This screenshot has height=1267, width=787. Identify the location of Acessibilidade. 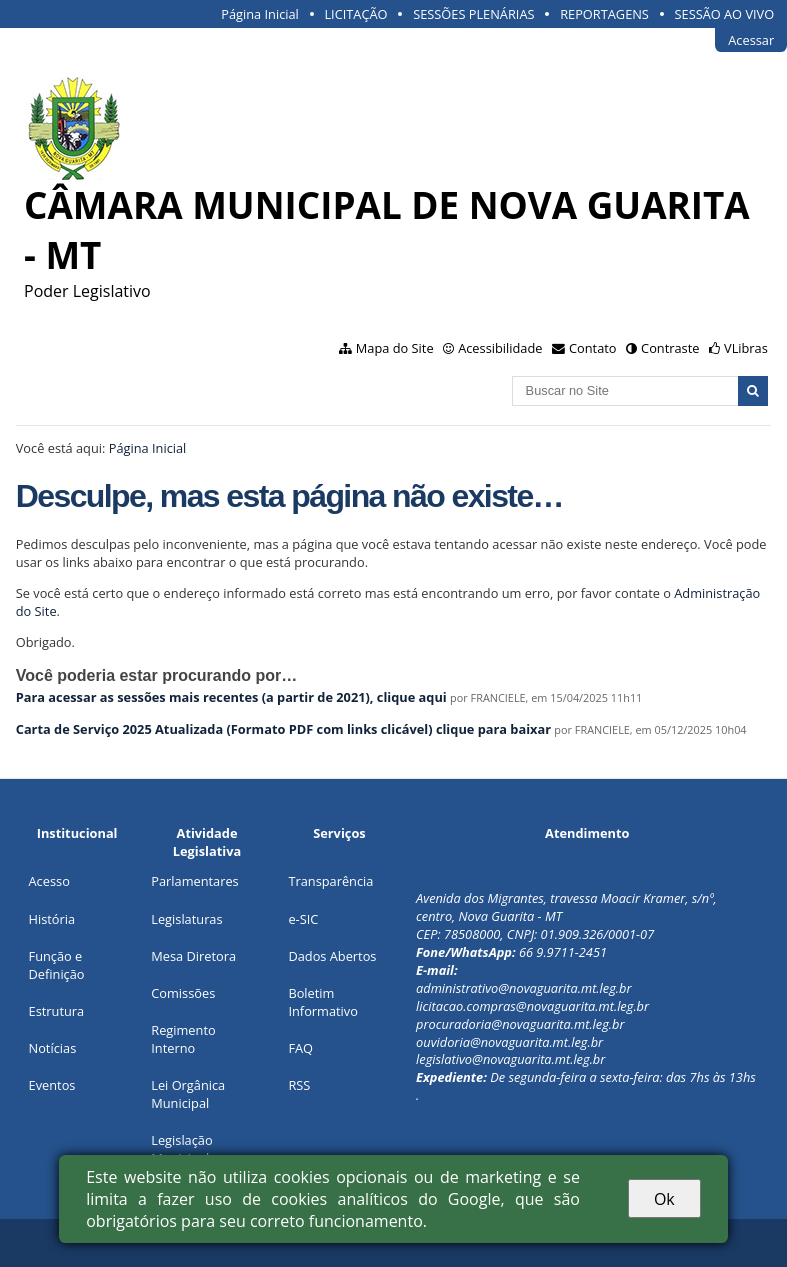
(500, 348).